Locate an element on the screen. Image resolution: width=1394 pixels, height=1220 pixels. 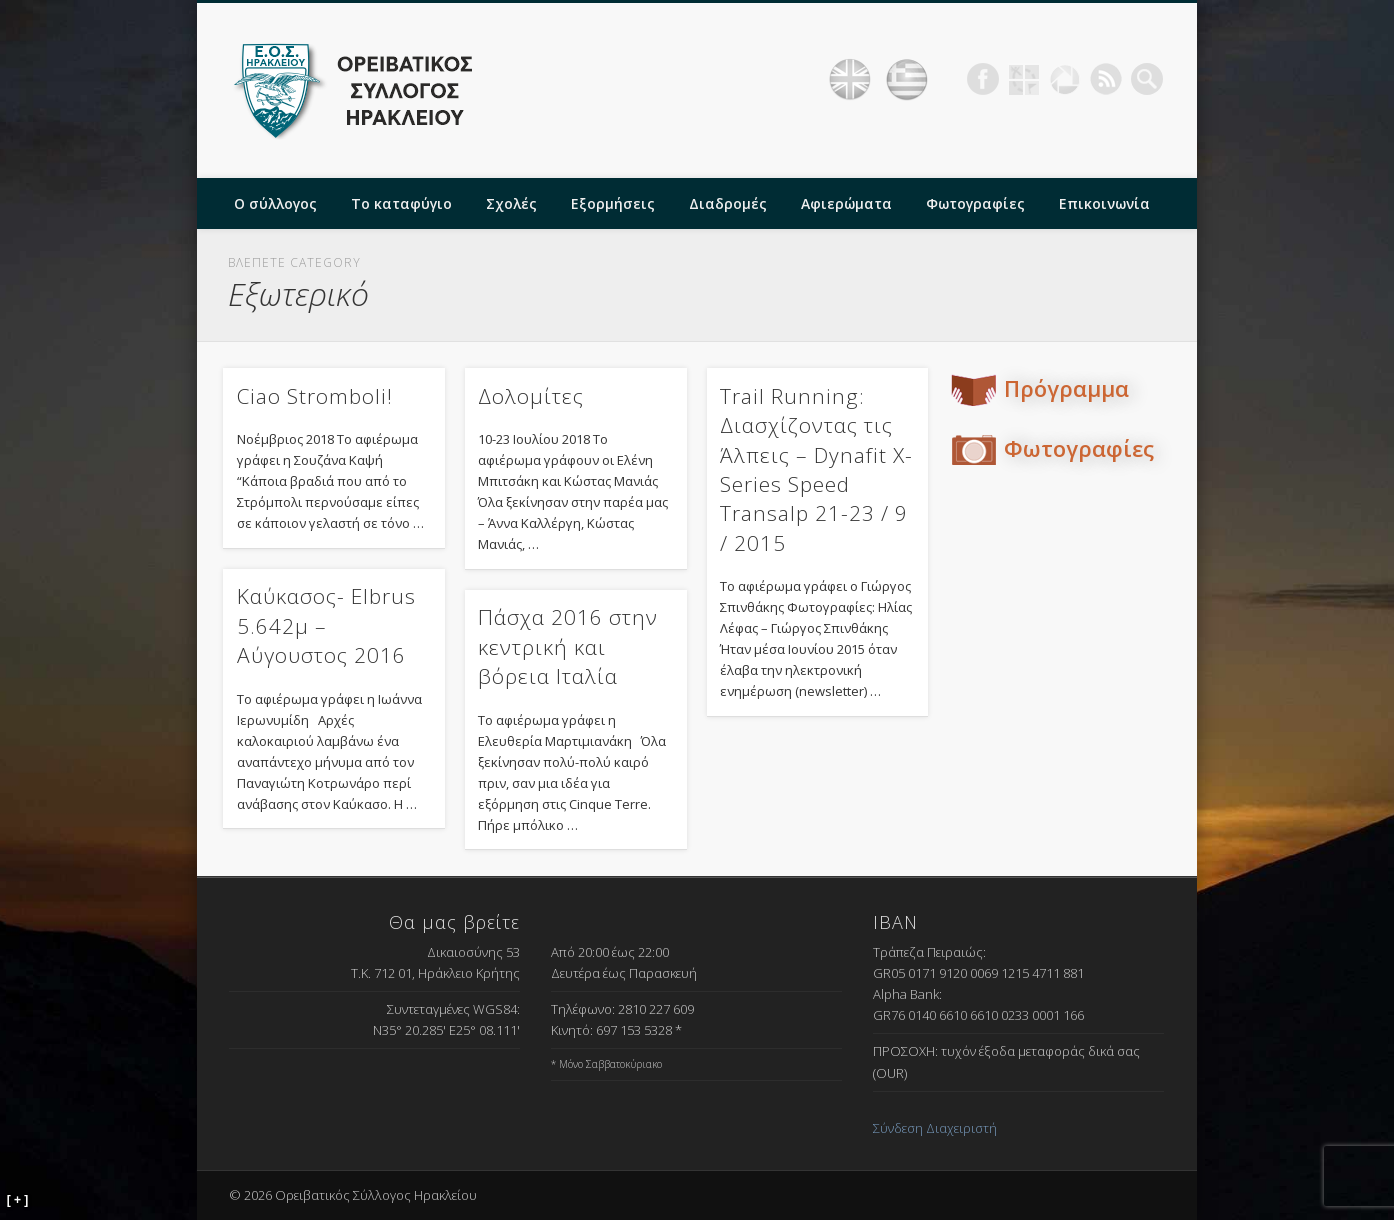
Το καταφύγιο is located at coordinates (401, 203).